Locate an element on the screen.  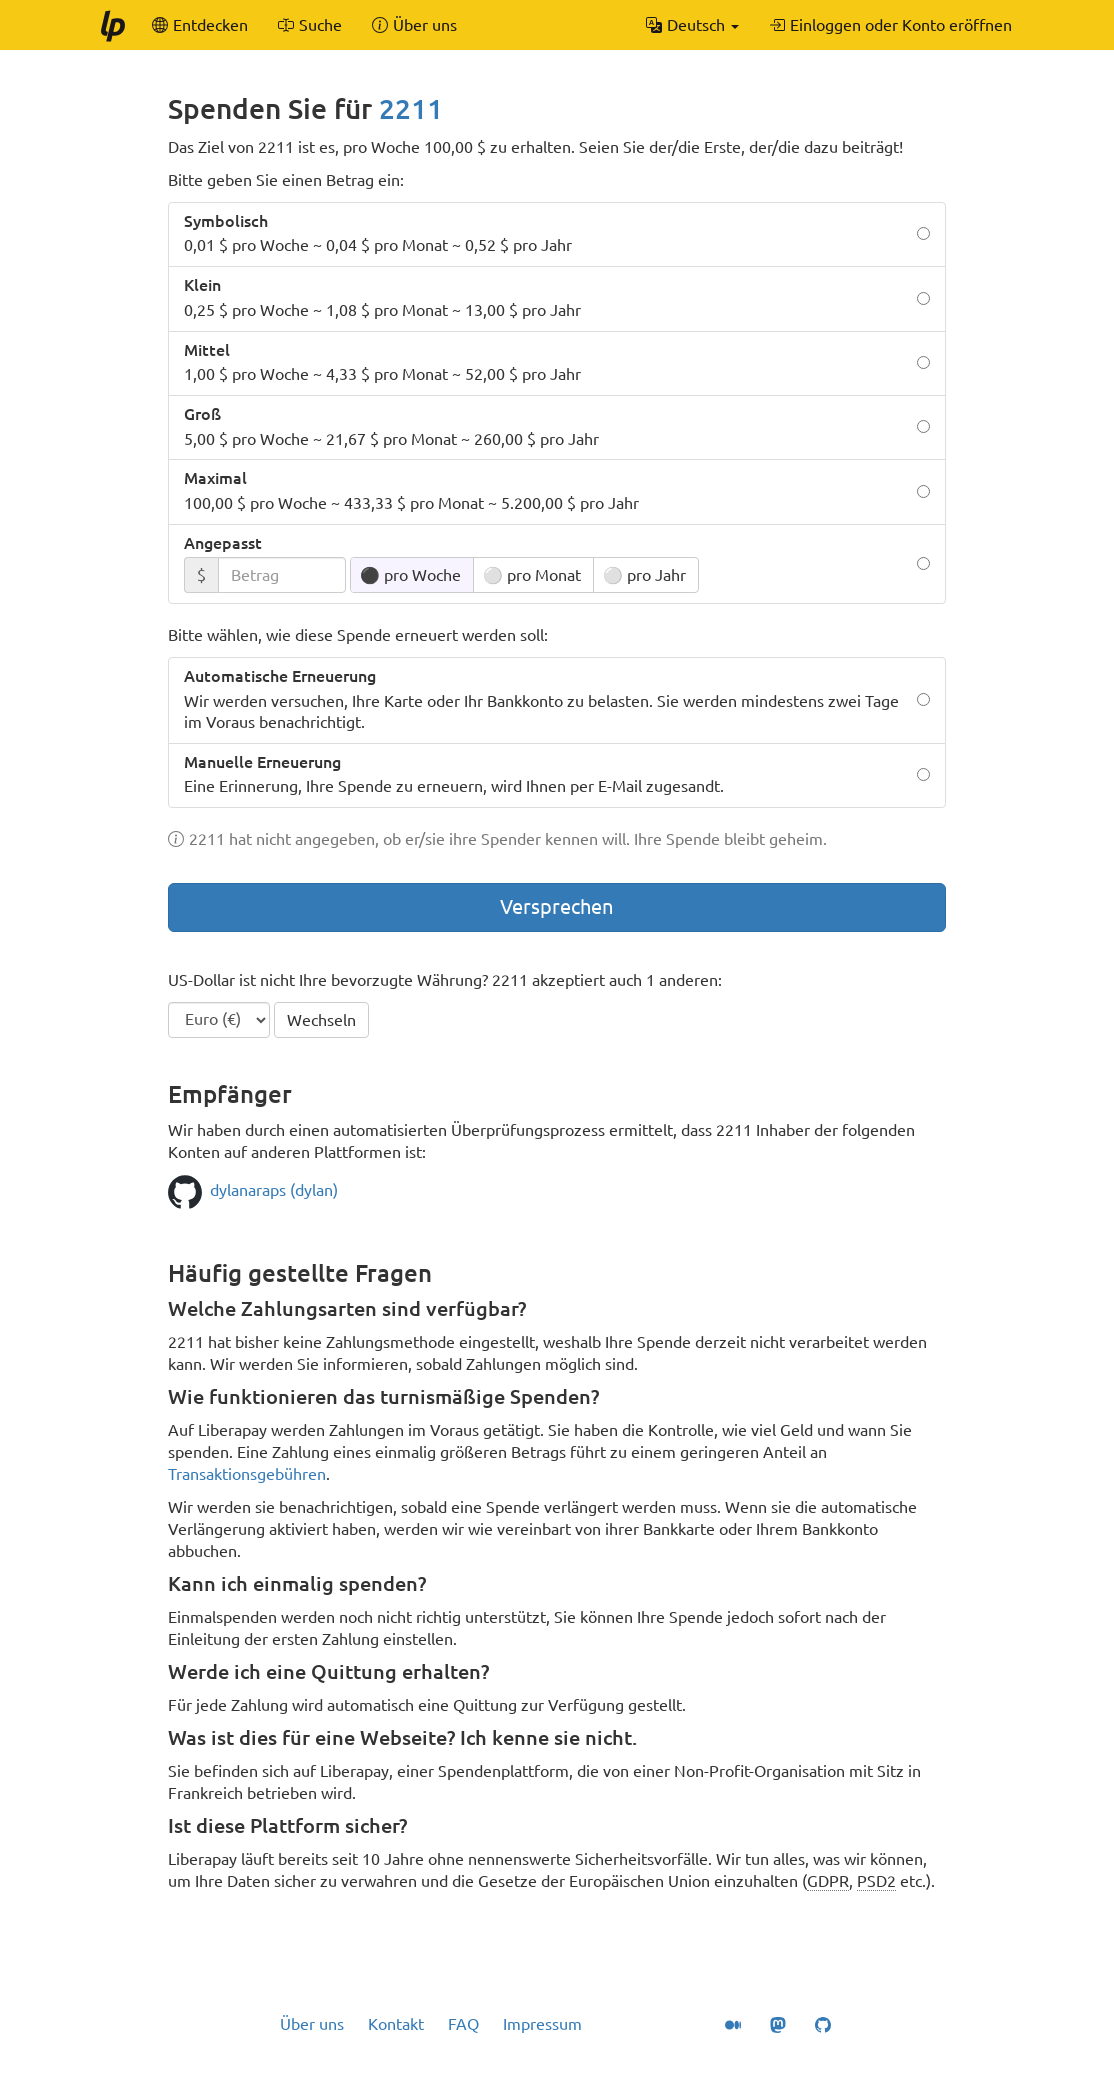
FAQ is located at coordinates (463, 2024).